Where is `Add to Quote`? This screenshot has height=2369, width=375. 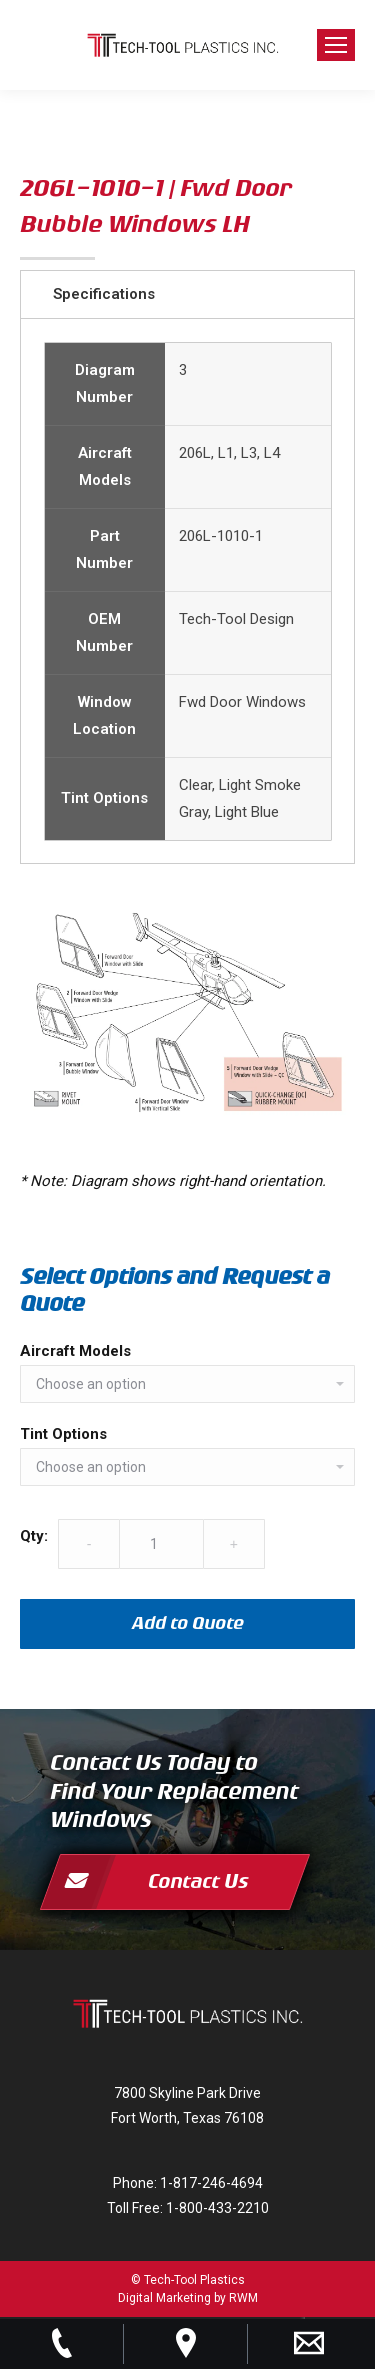 Add to Quote is located at coordinates (188, 1623).